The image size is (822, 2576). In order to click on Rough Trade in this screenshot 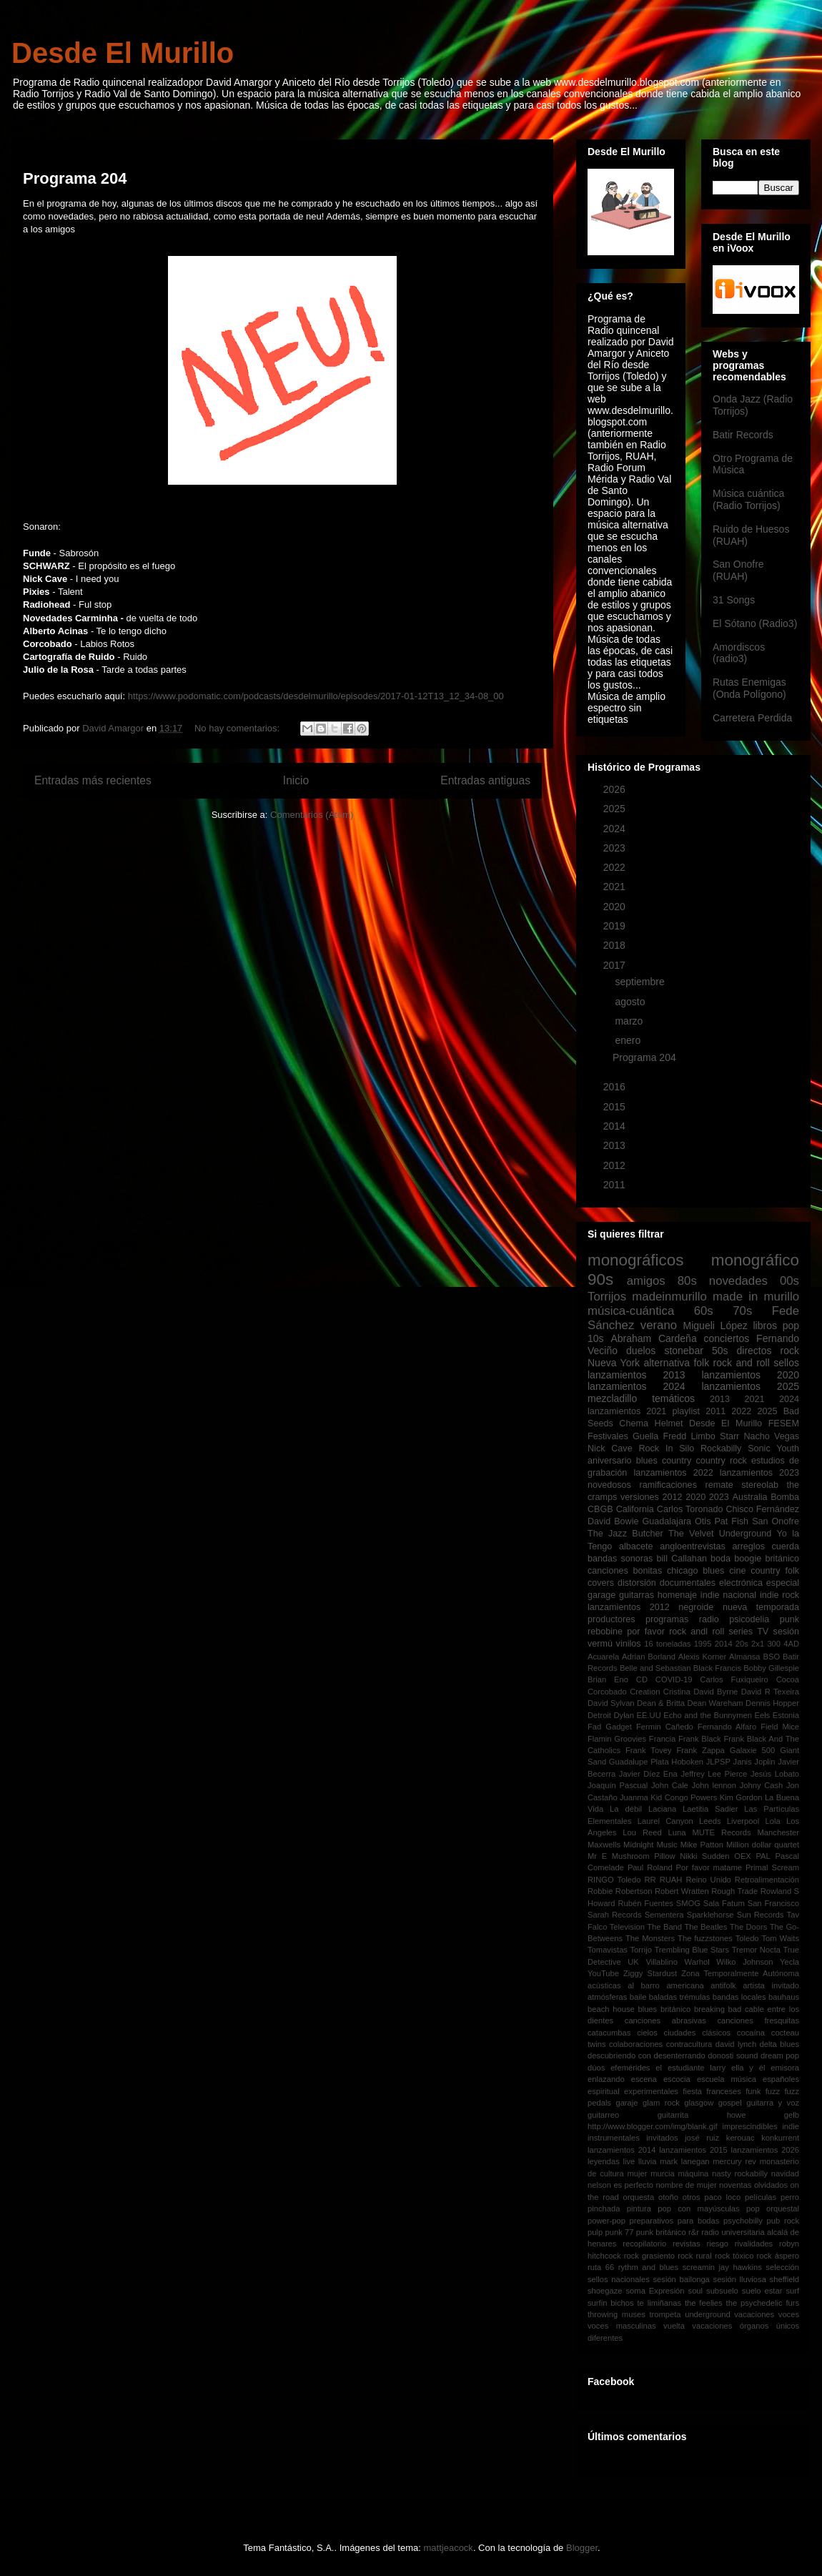, I will do `click(734, 1891)`.